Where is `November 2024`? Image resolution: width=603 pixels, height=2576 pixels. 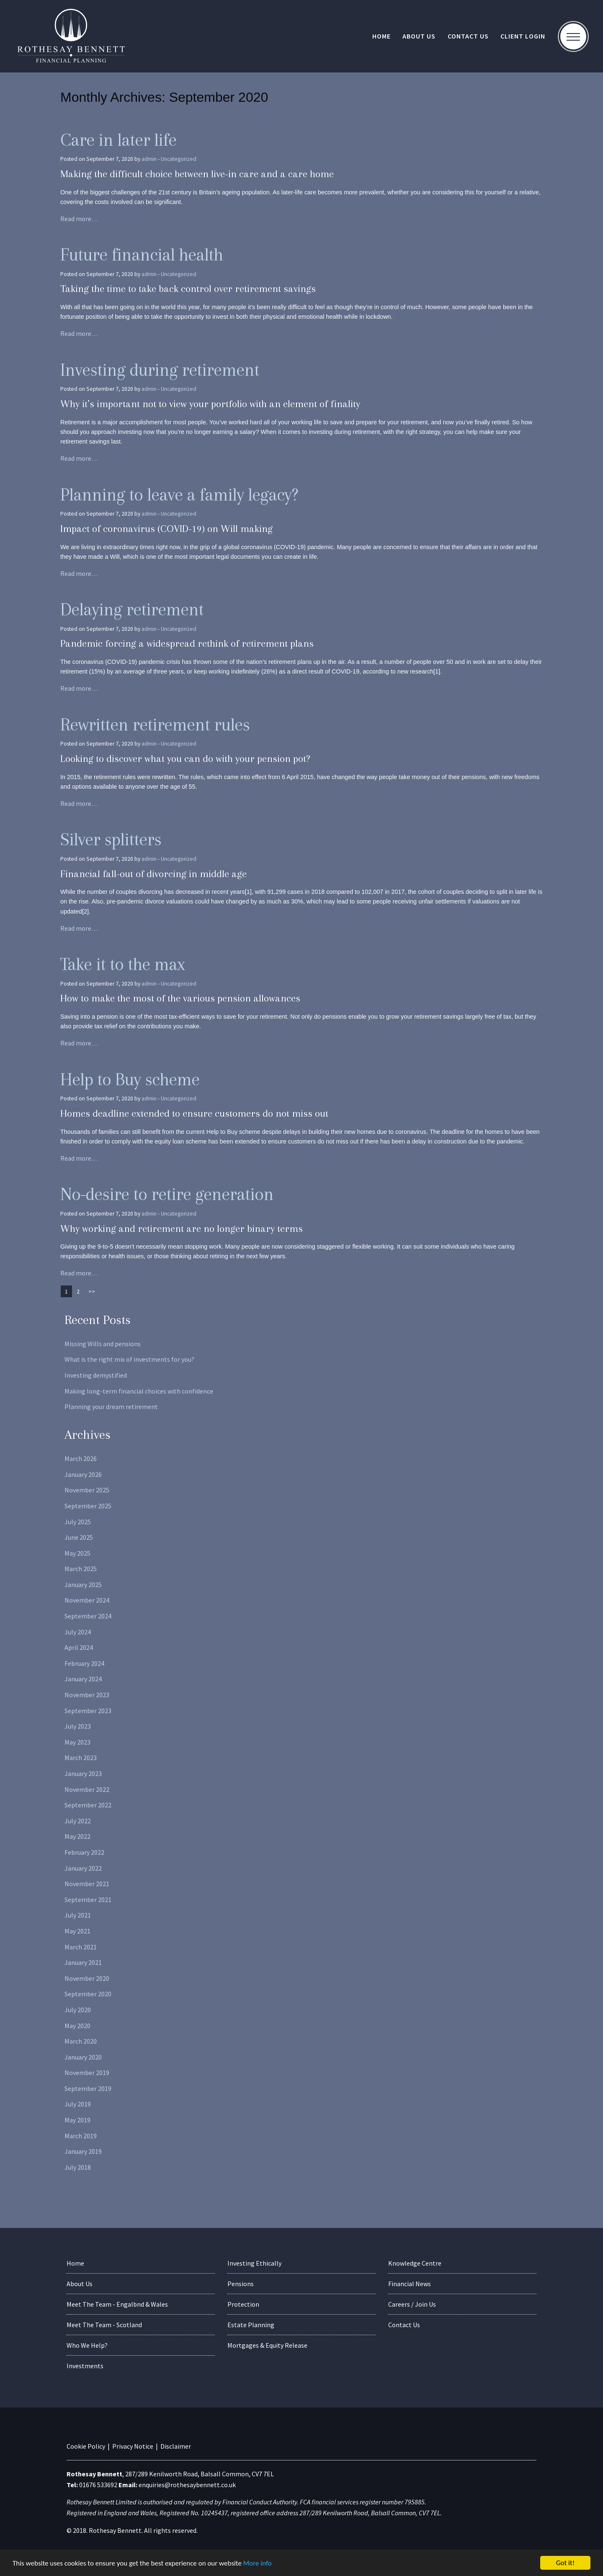 November 2024 is located at coordinates (86, 1600).